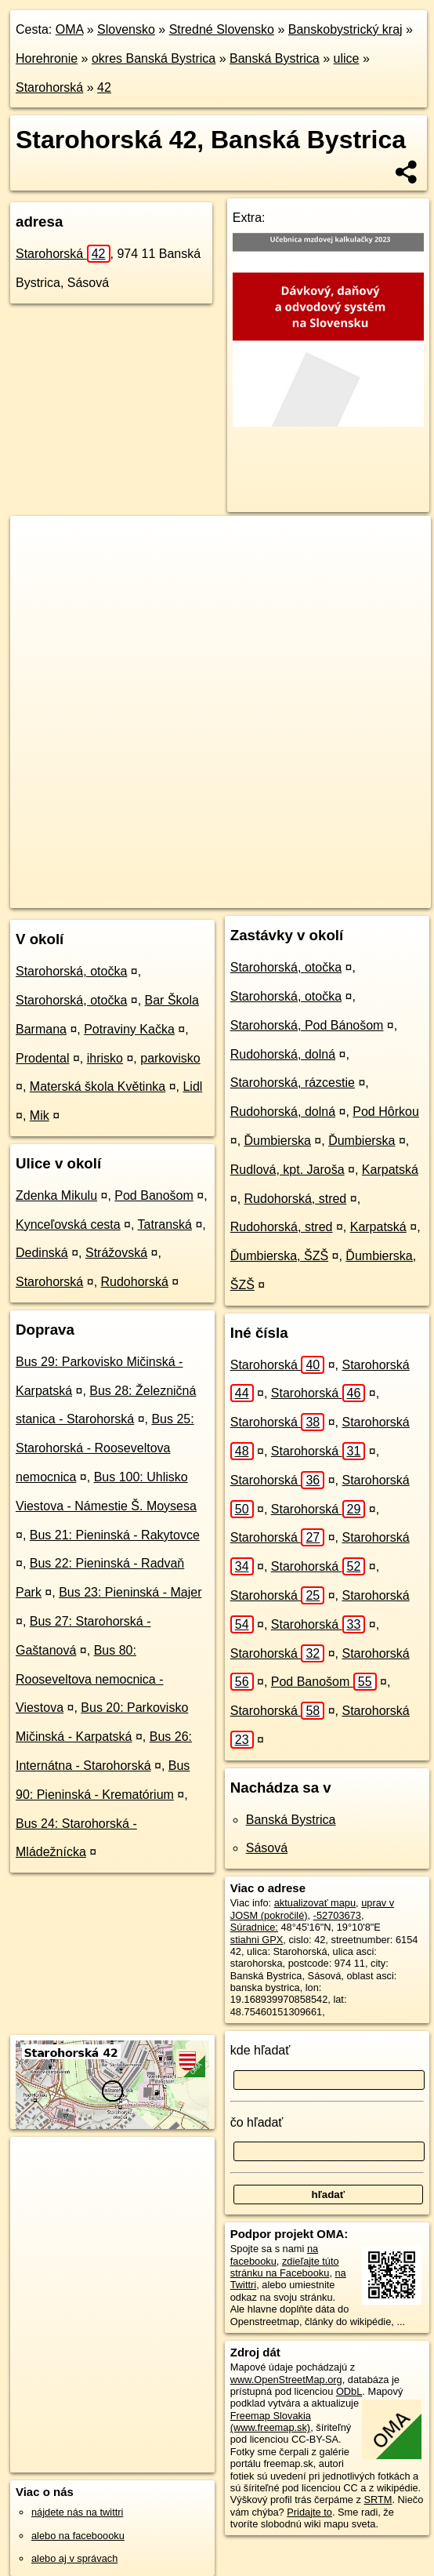  I want to click on Bus 80: Rooseveltova nemocnica - Viestova, so click(90, 1679).